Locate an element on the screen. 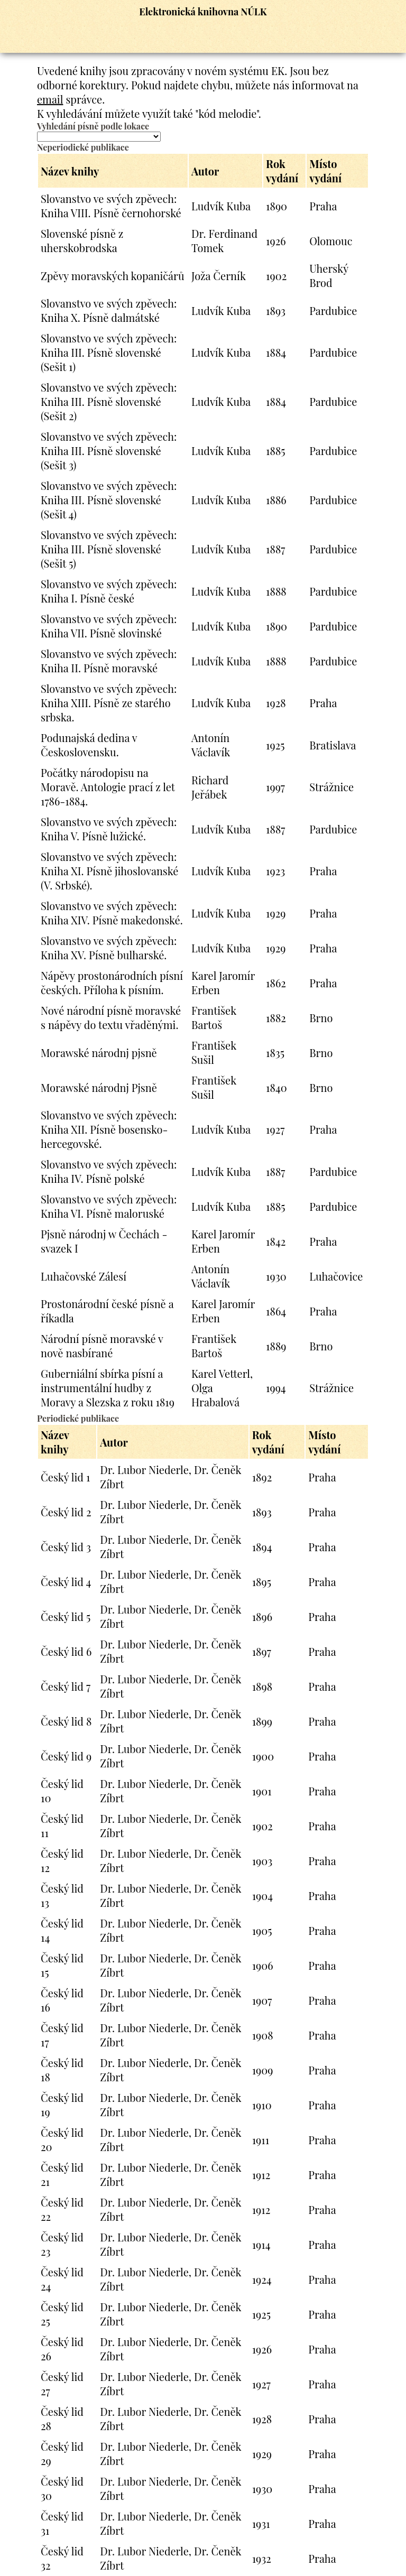 The height and width of the screenshot is (2576, 406). Luhačovské Zálesí is located at coordinates (83, 1276).